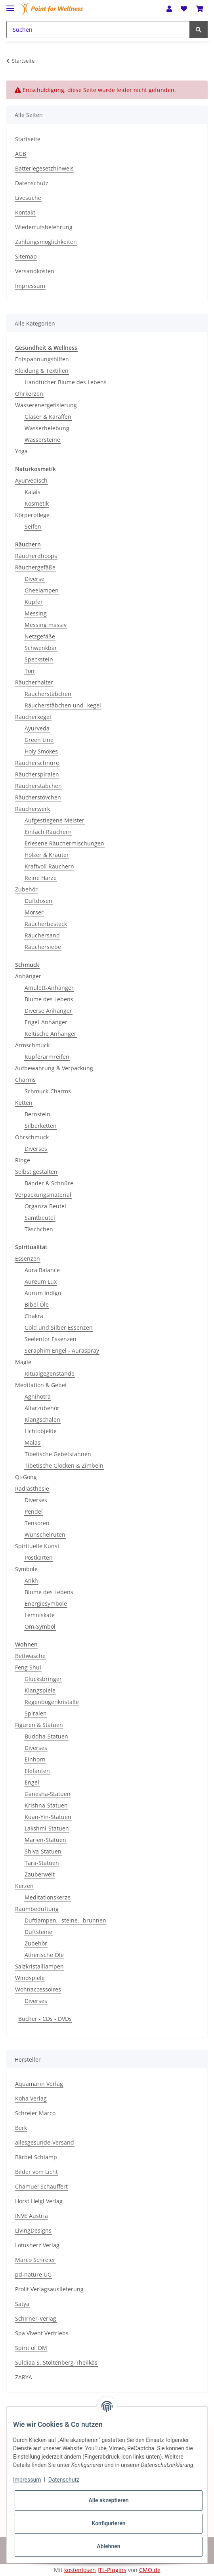  What do you see at coordinates (31, 1580) in the screenshot?
I see `Ankh` at bounding box center [31, 1580].